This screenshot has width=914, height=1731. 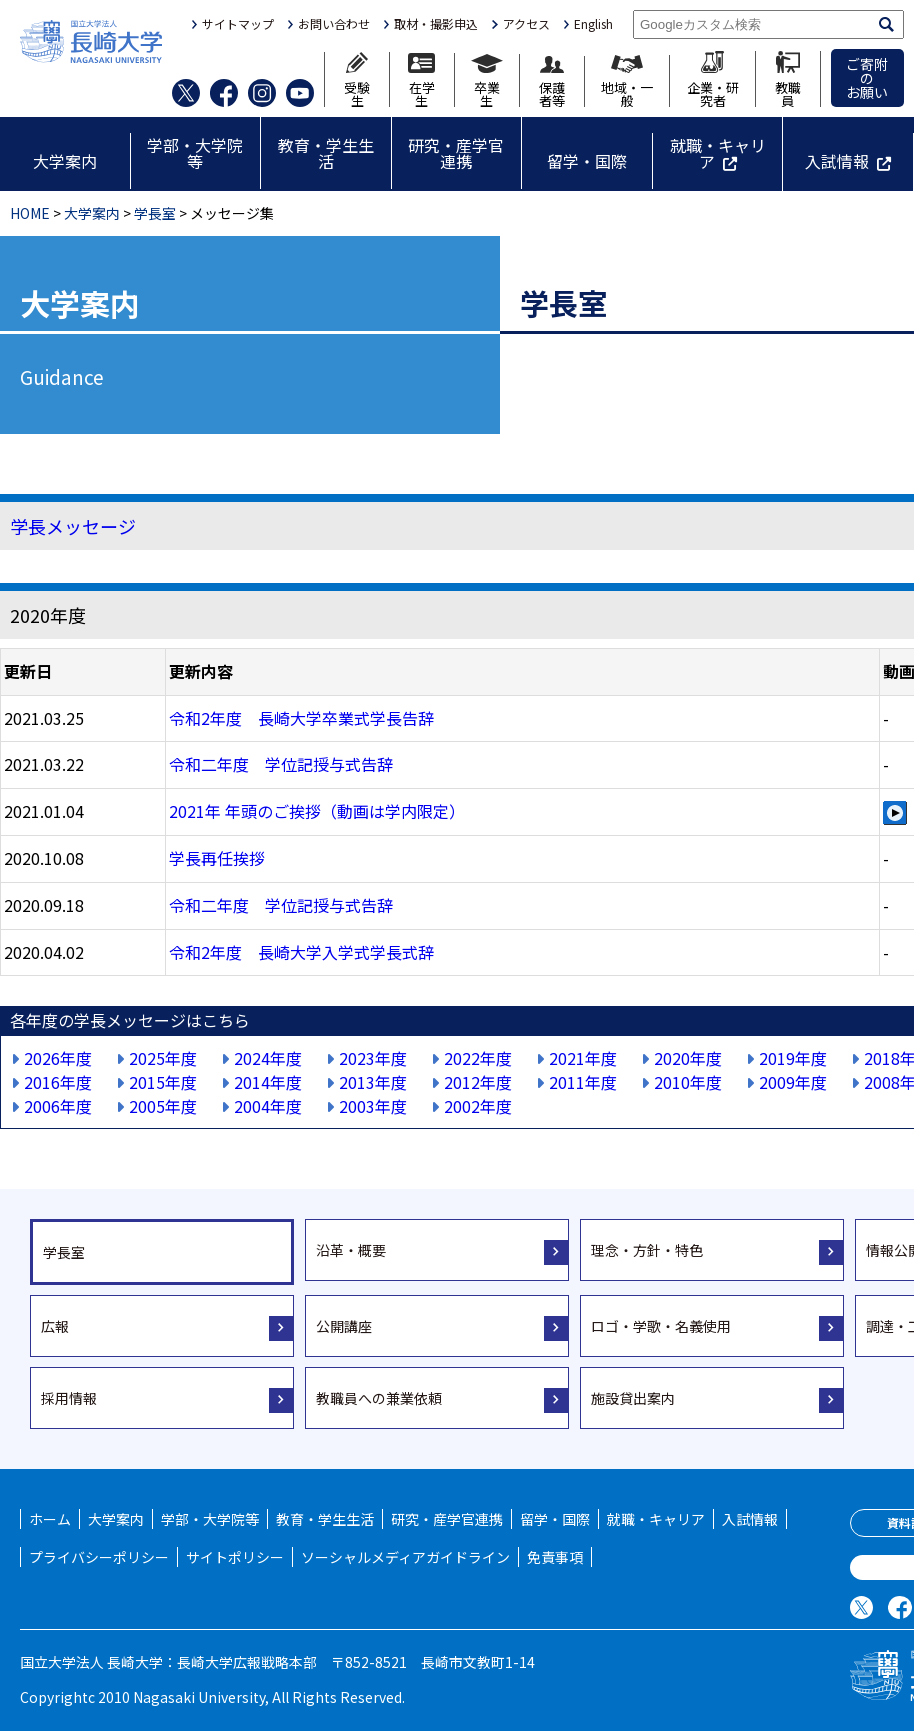 I want to click on 留学・国際, so click(x=587, y=161).